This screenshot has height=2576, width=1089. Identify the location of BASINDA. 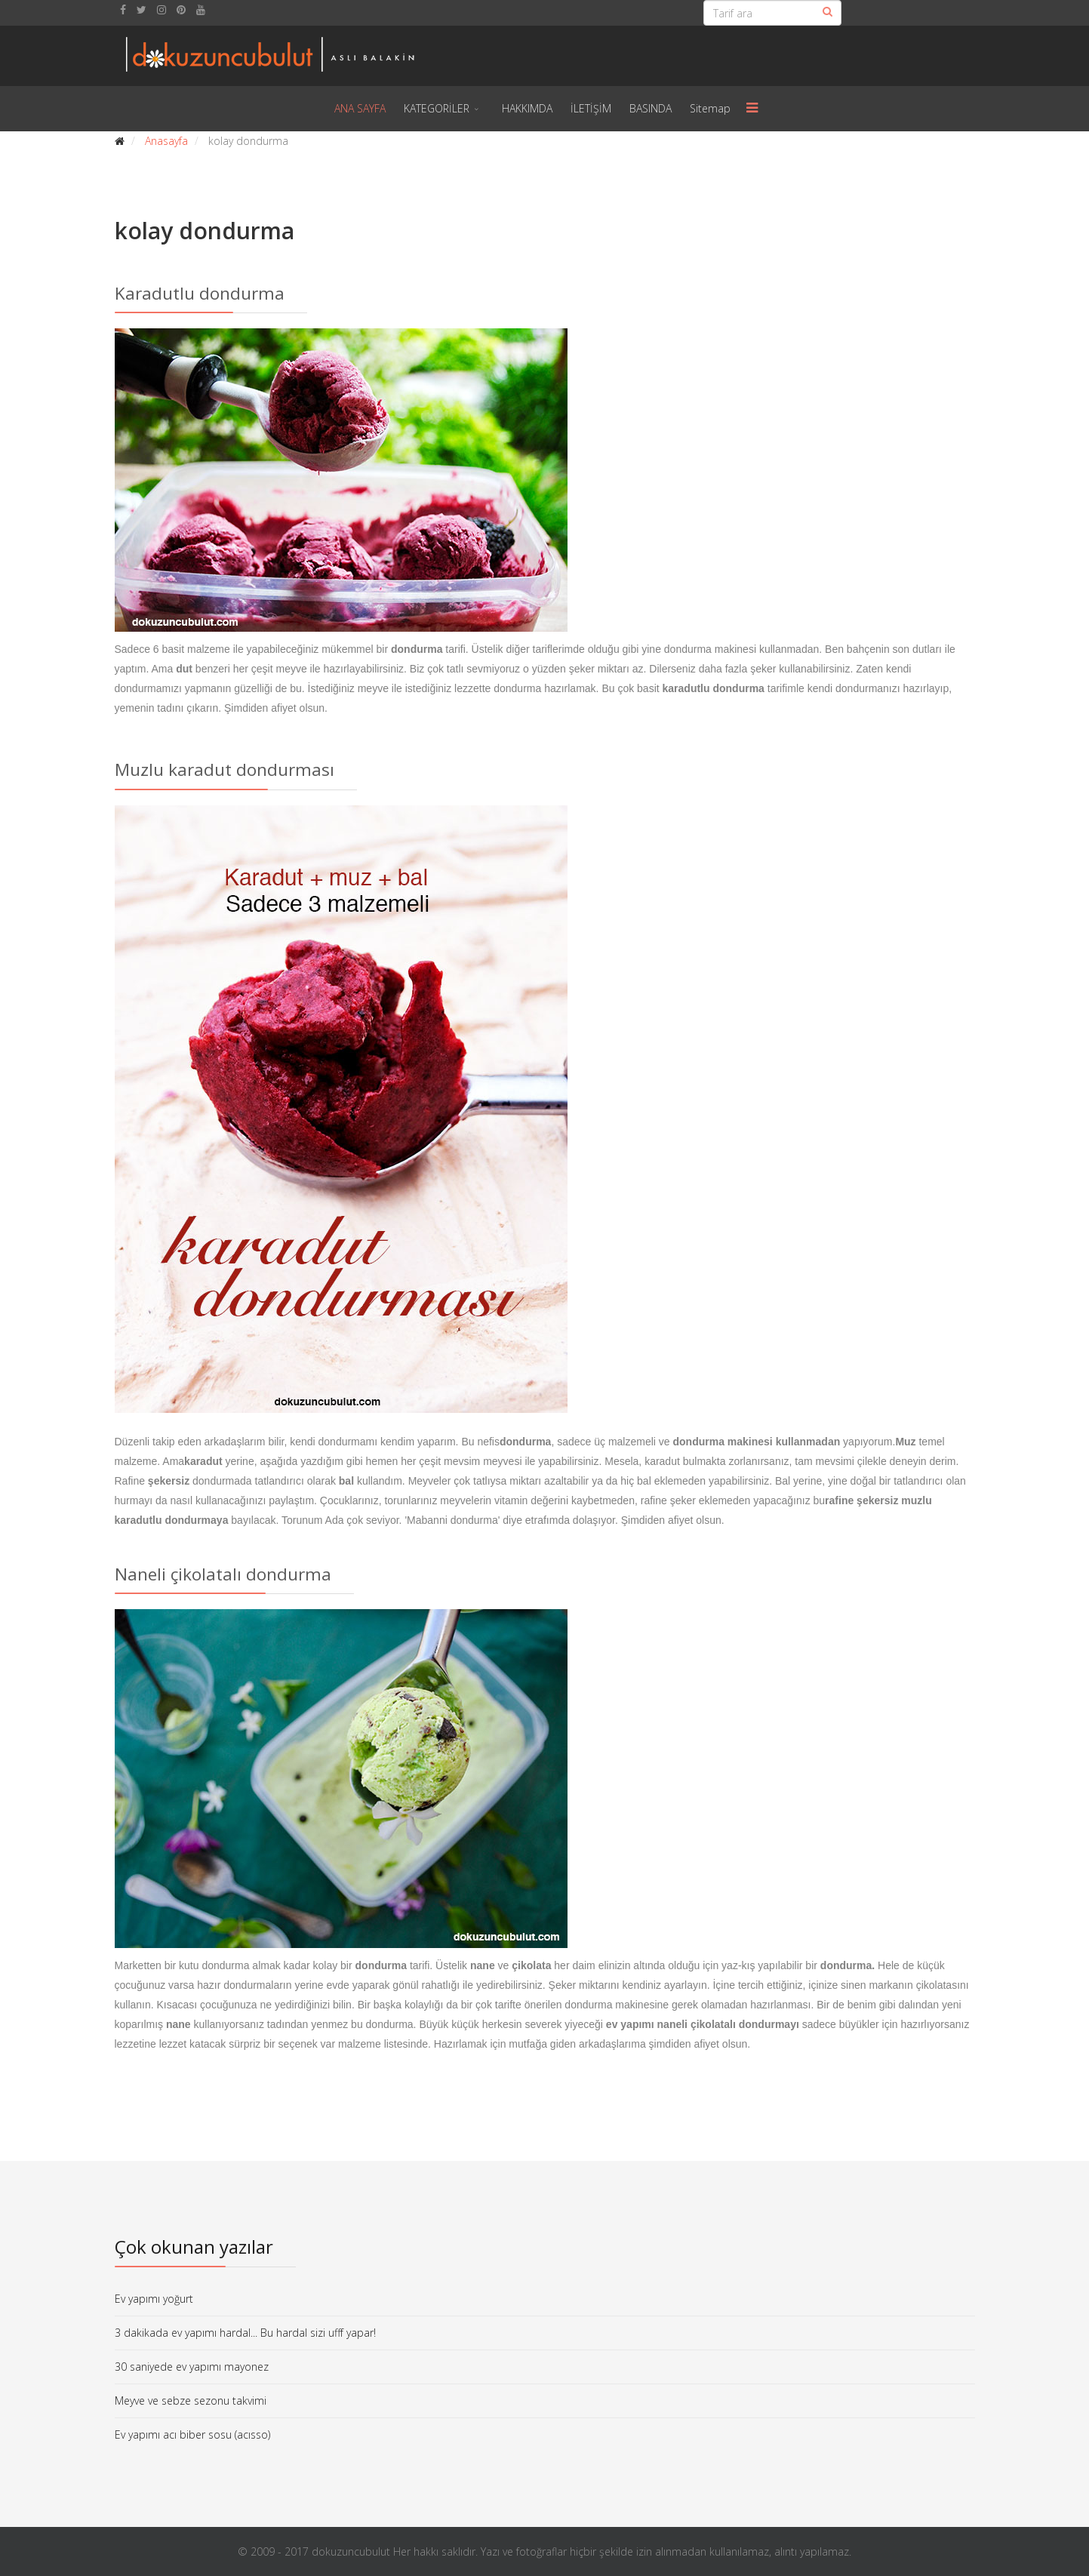
(650, 108).